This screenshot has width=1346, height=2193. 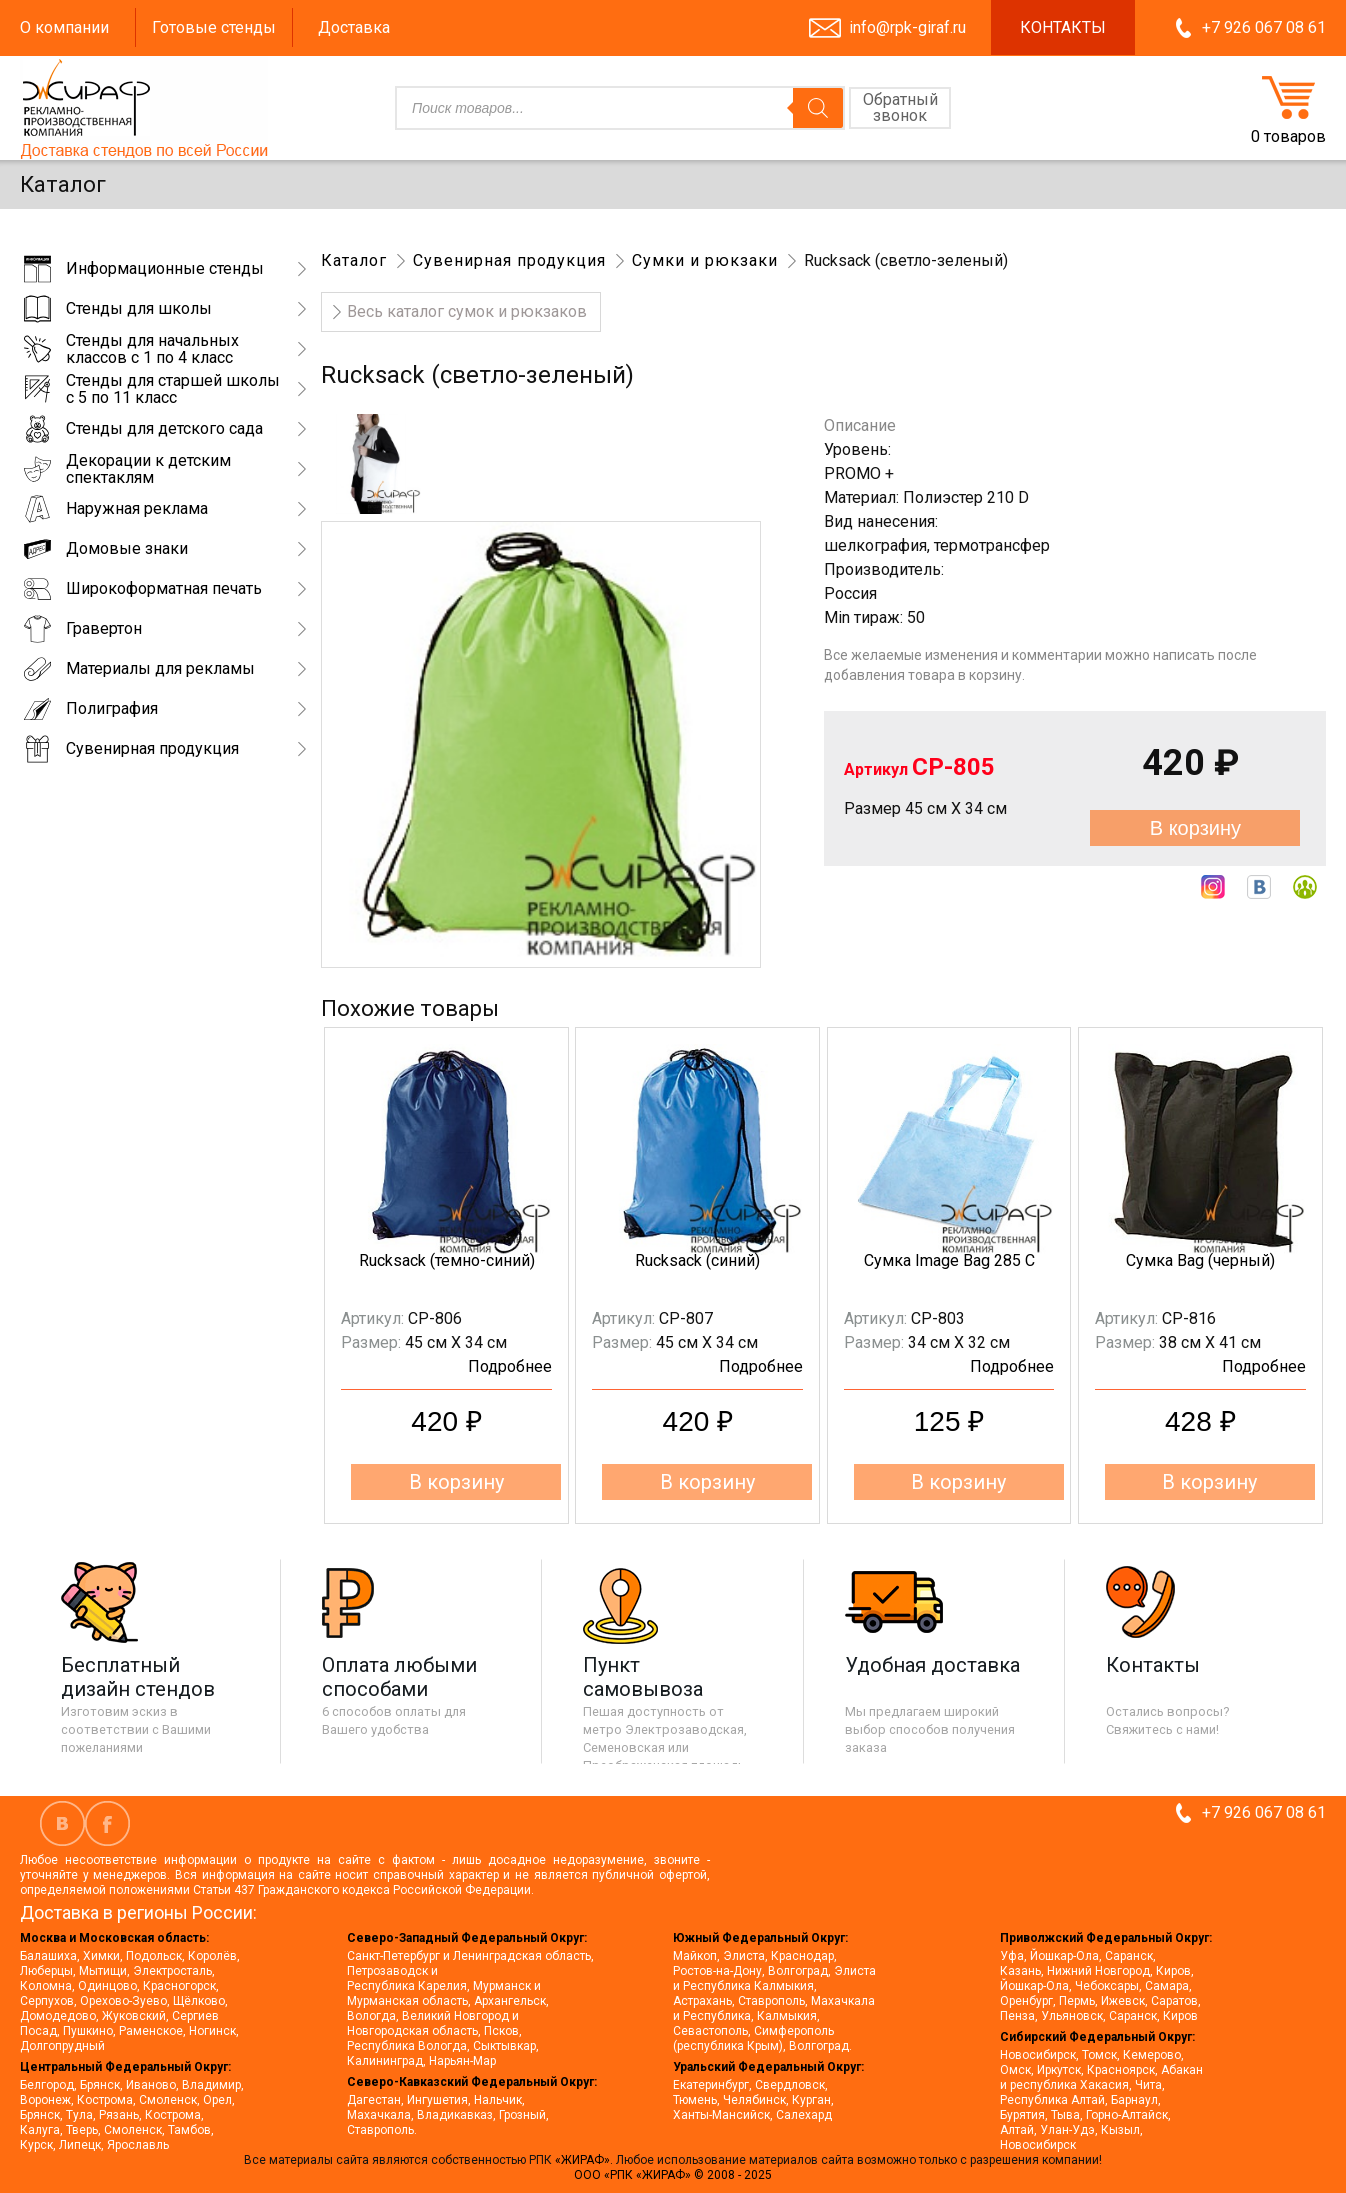 I want to click on Сувенирная продукция, so click(x=509, y=260).